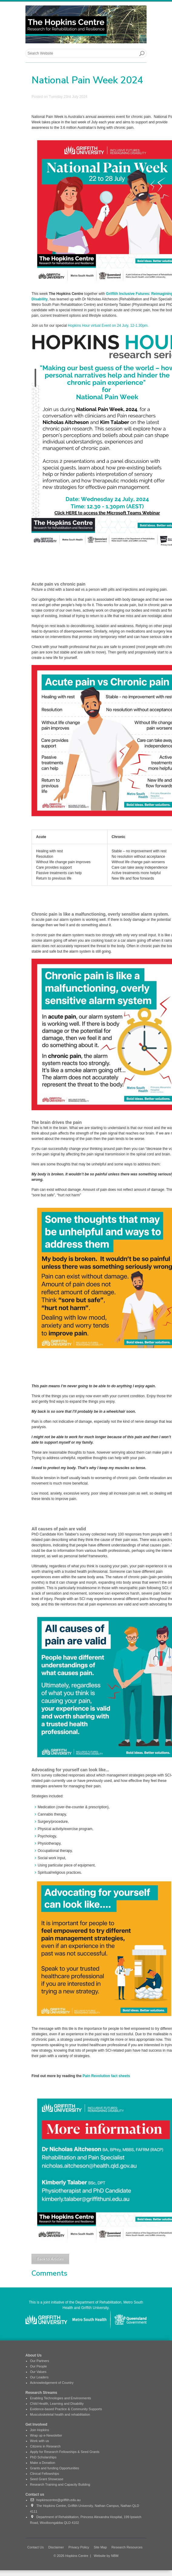 This screenshot has width=172, height=2576. What do you see at coordinates (60, 2414) in the screenshot?
I see `Musculoskeletal health and rehabilitation` at bounding box center [60, 2414].